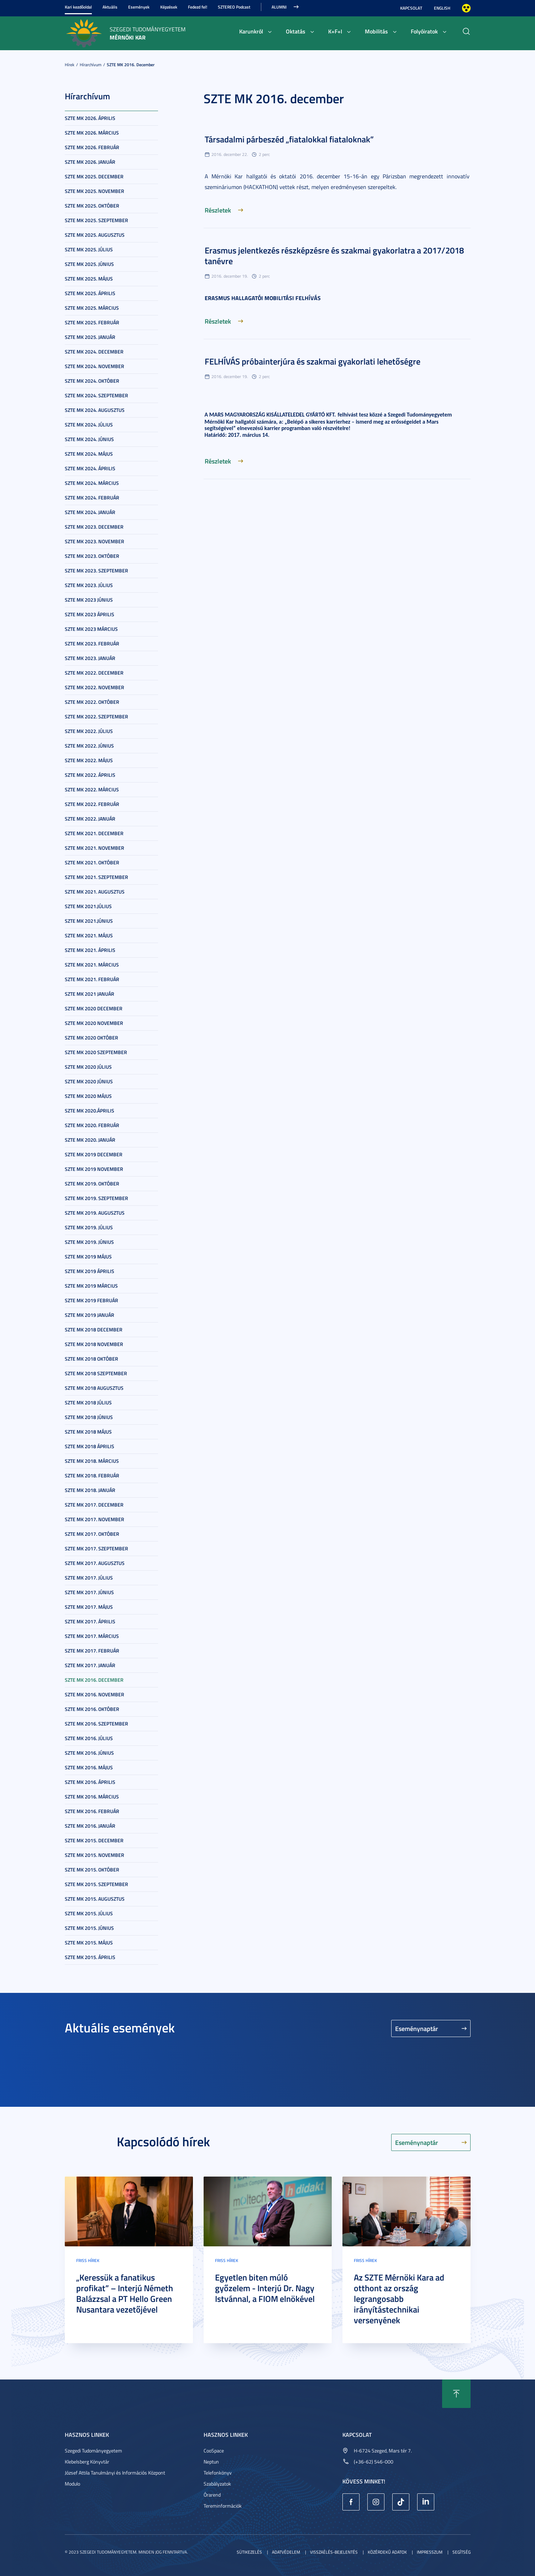 This screenshot has width=535, height=2576. I want to click on SZTE MK 2015. szeptember, so click(96, 1884).